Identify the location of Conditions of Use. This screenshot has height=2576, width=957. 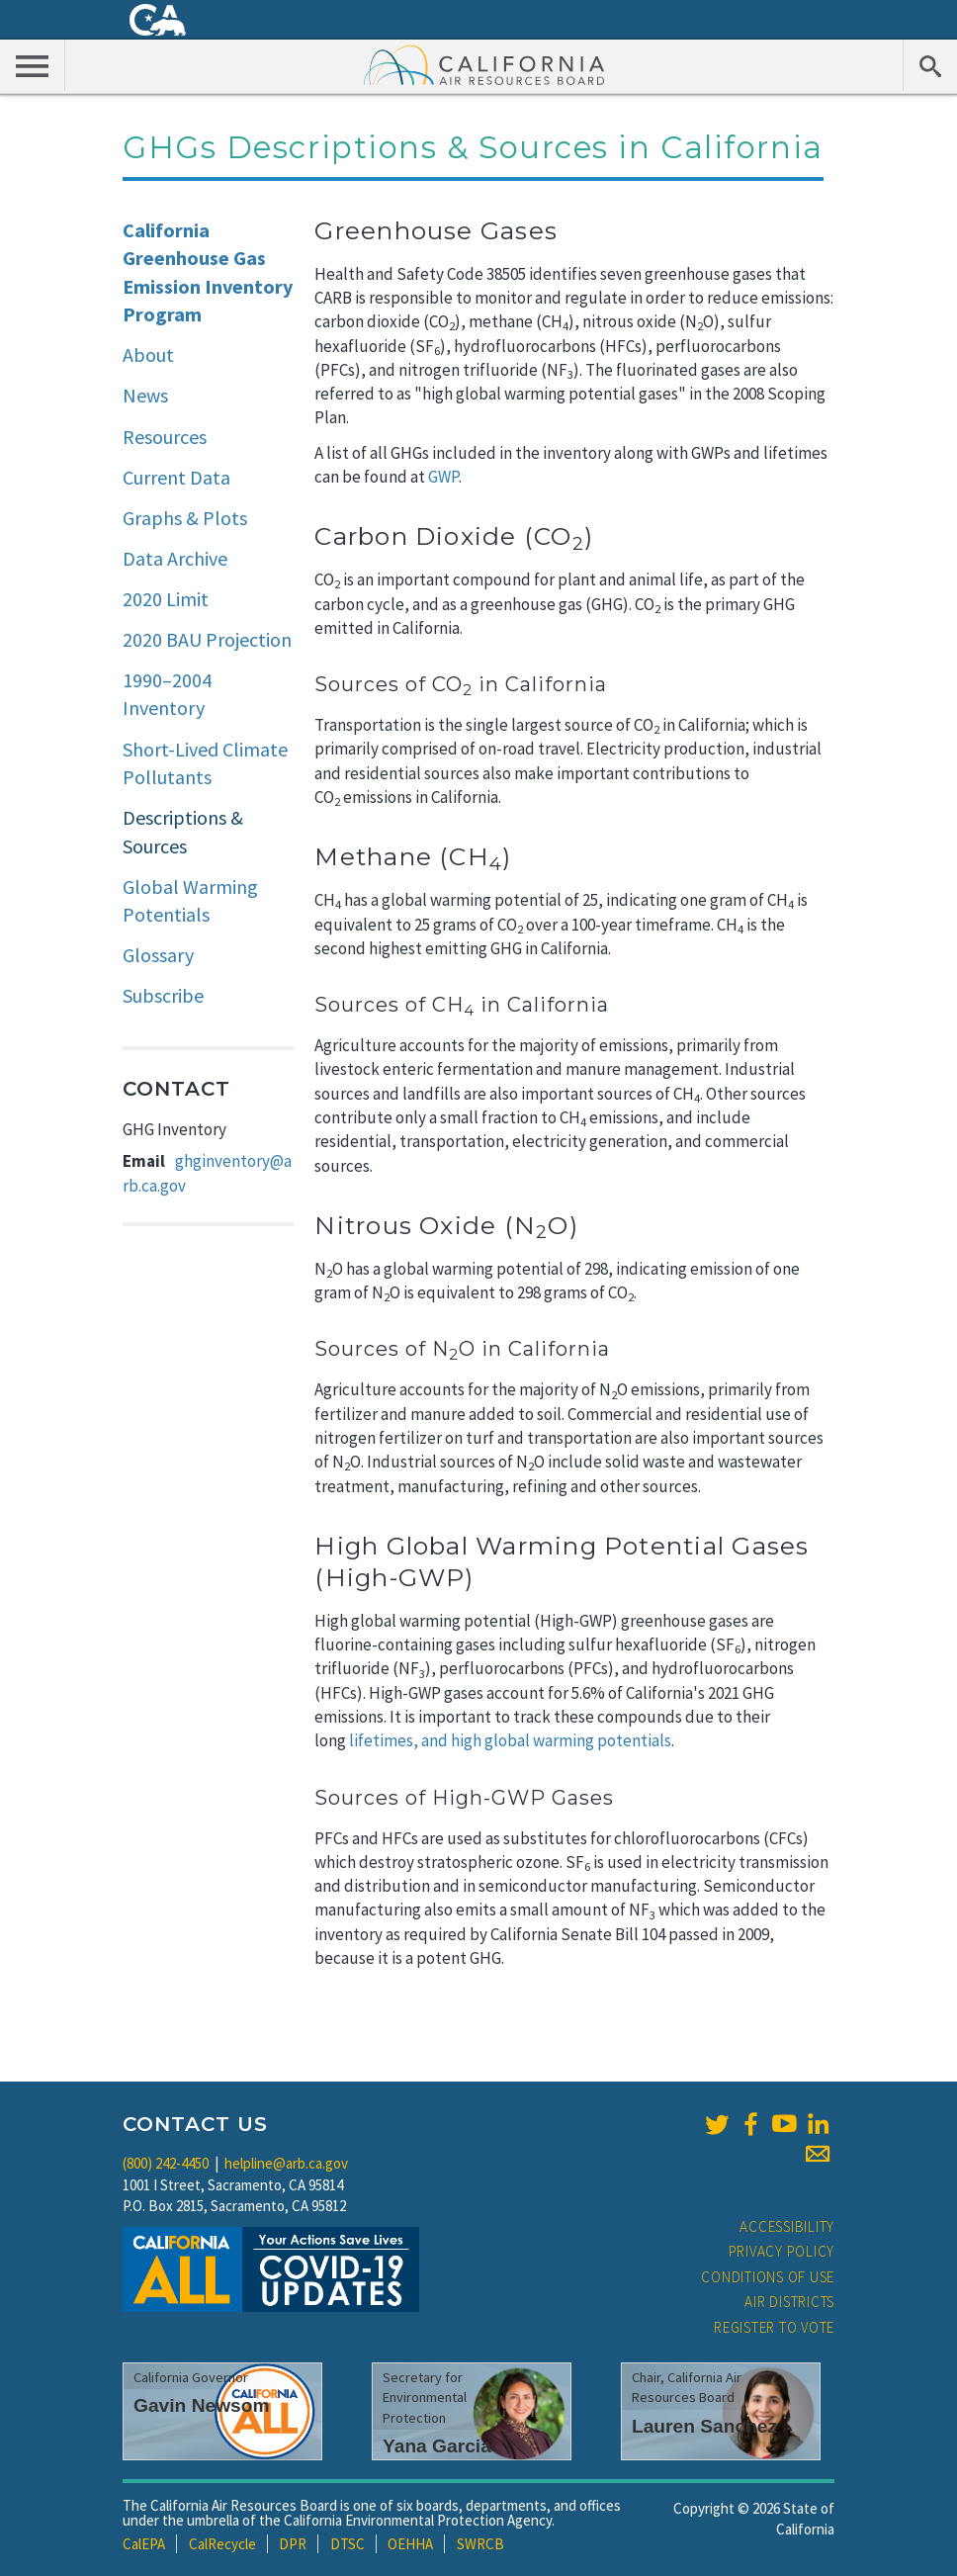
(767, 2276).